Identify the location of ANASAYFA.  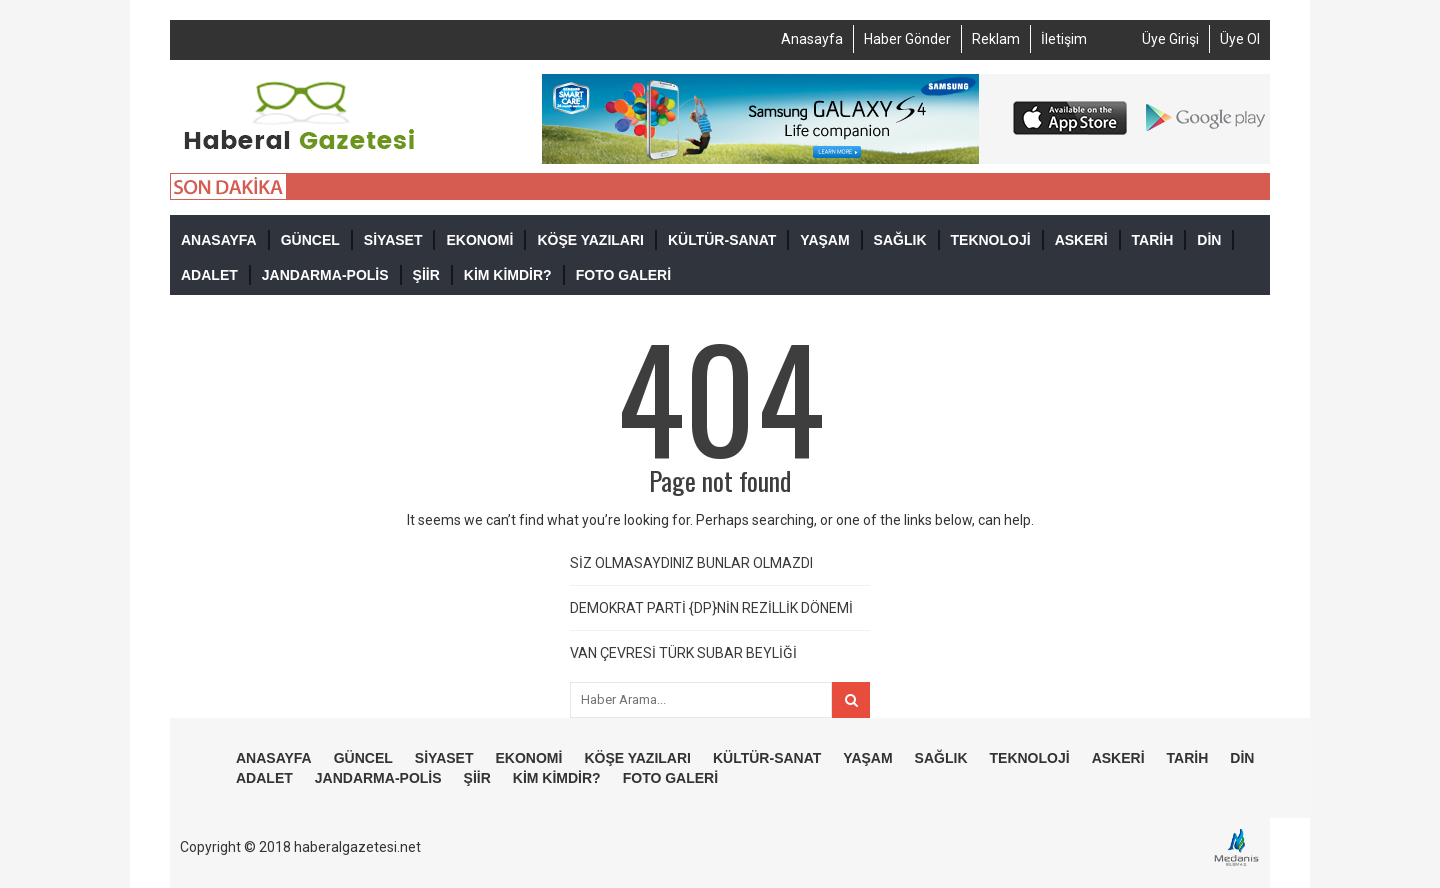
(219, 240).